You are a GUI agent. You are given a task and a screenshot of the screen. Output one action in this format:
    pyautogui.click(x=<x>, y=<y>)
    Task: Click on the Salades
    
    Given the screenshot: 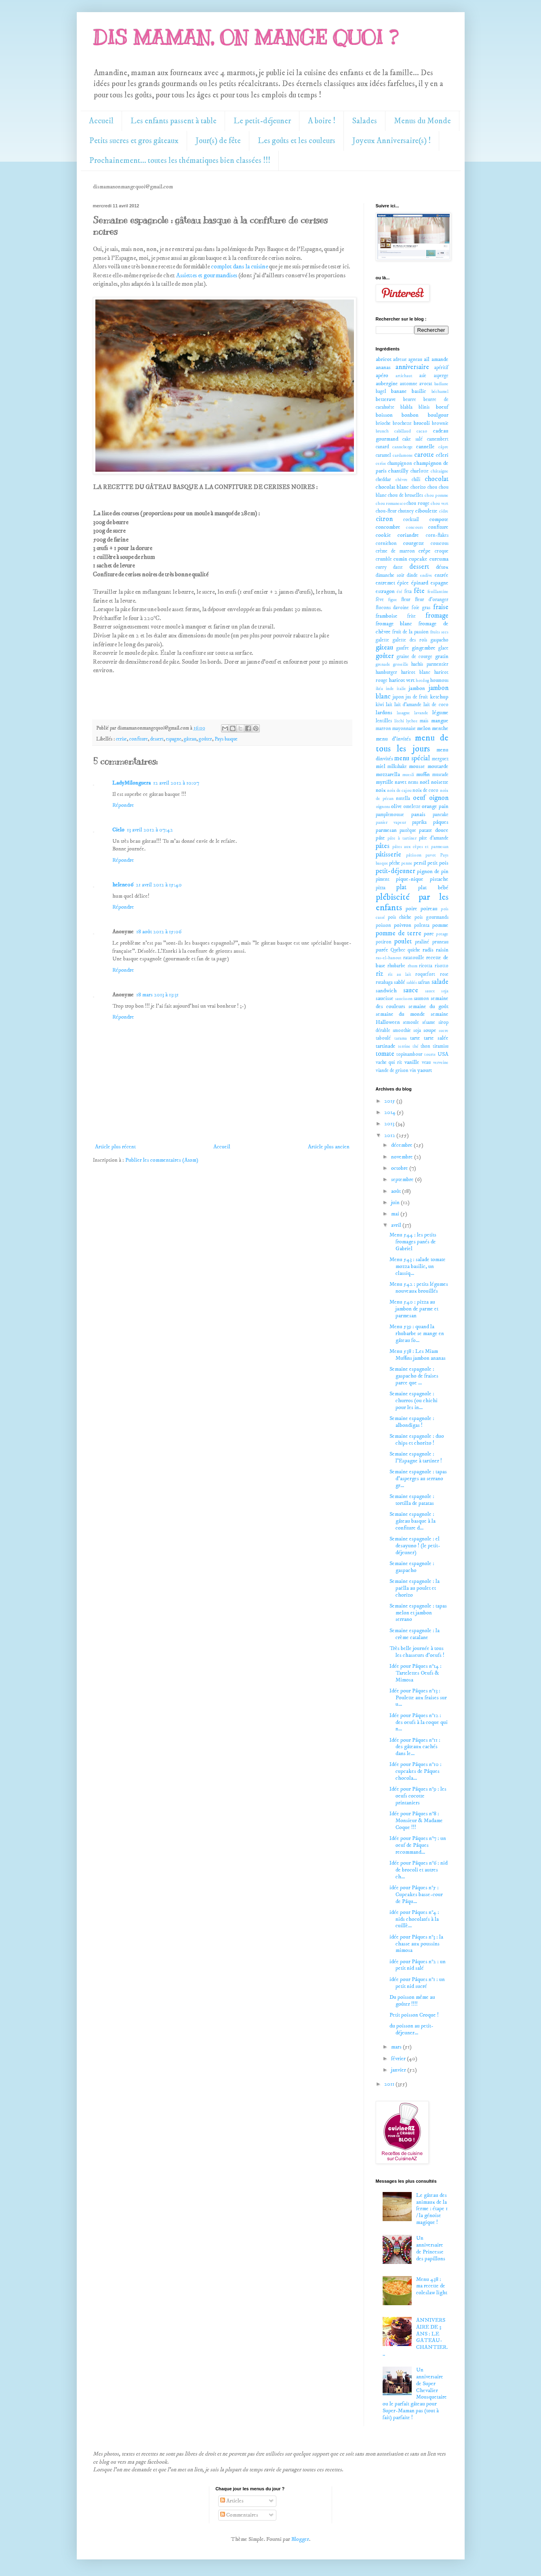 What is the action you would take?
    pyautogui.click(x=364, y=121)
    